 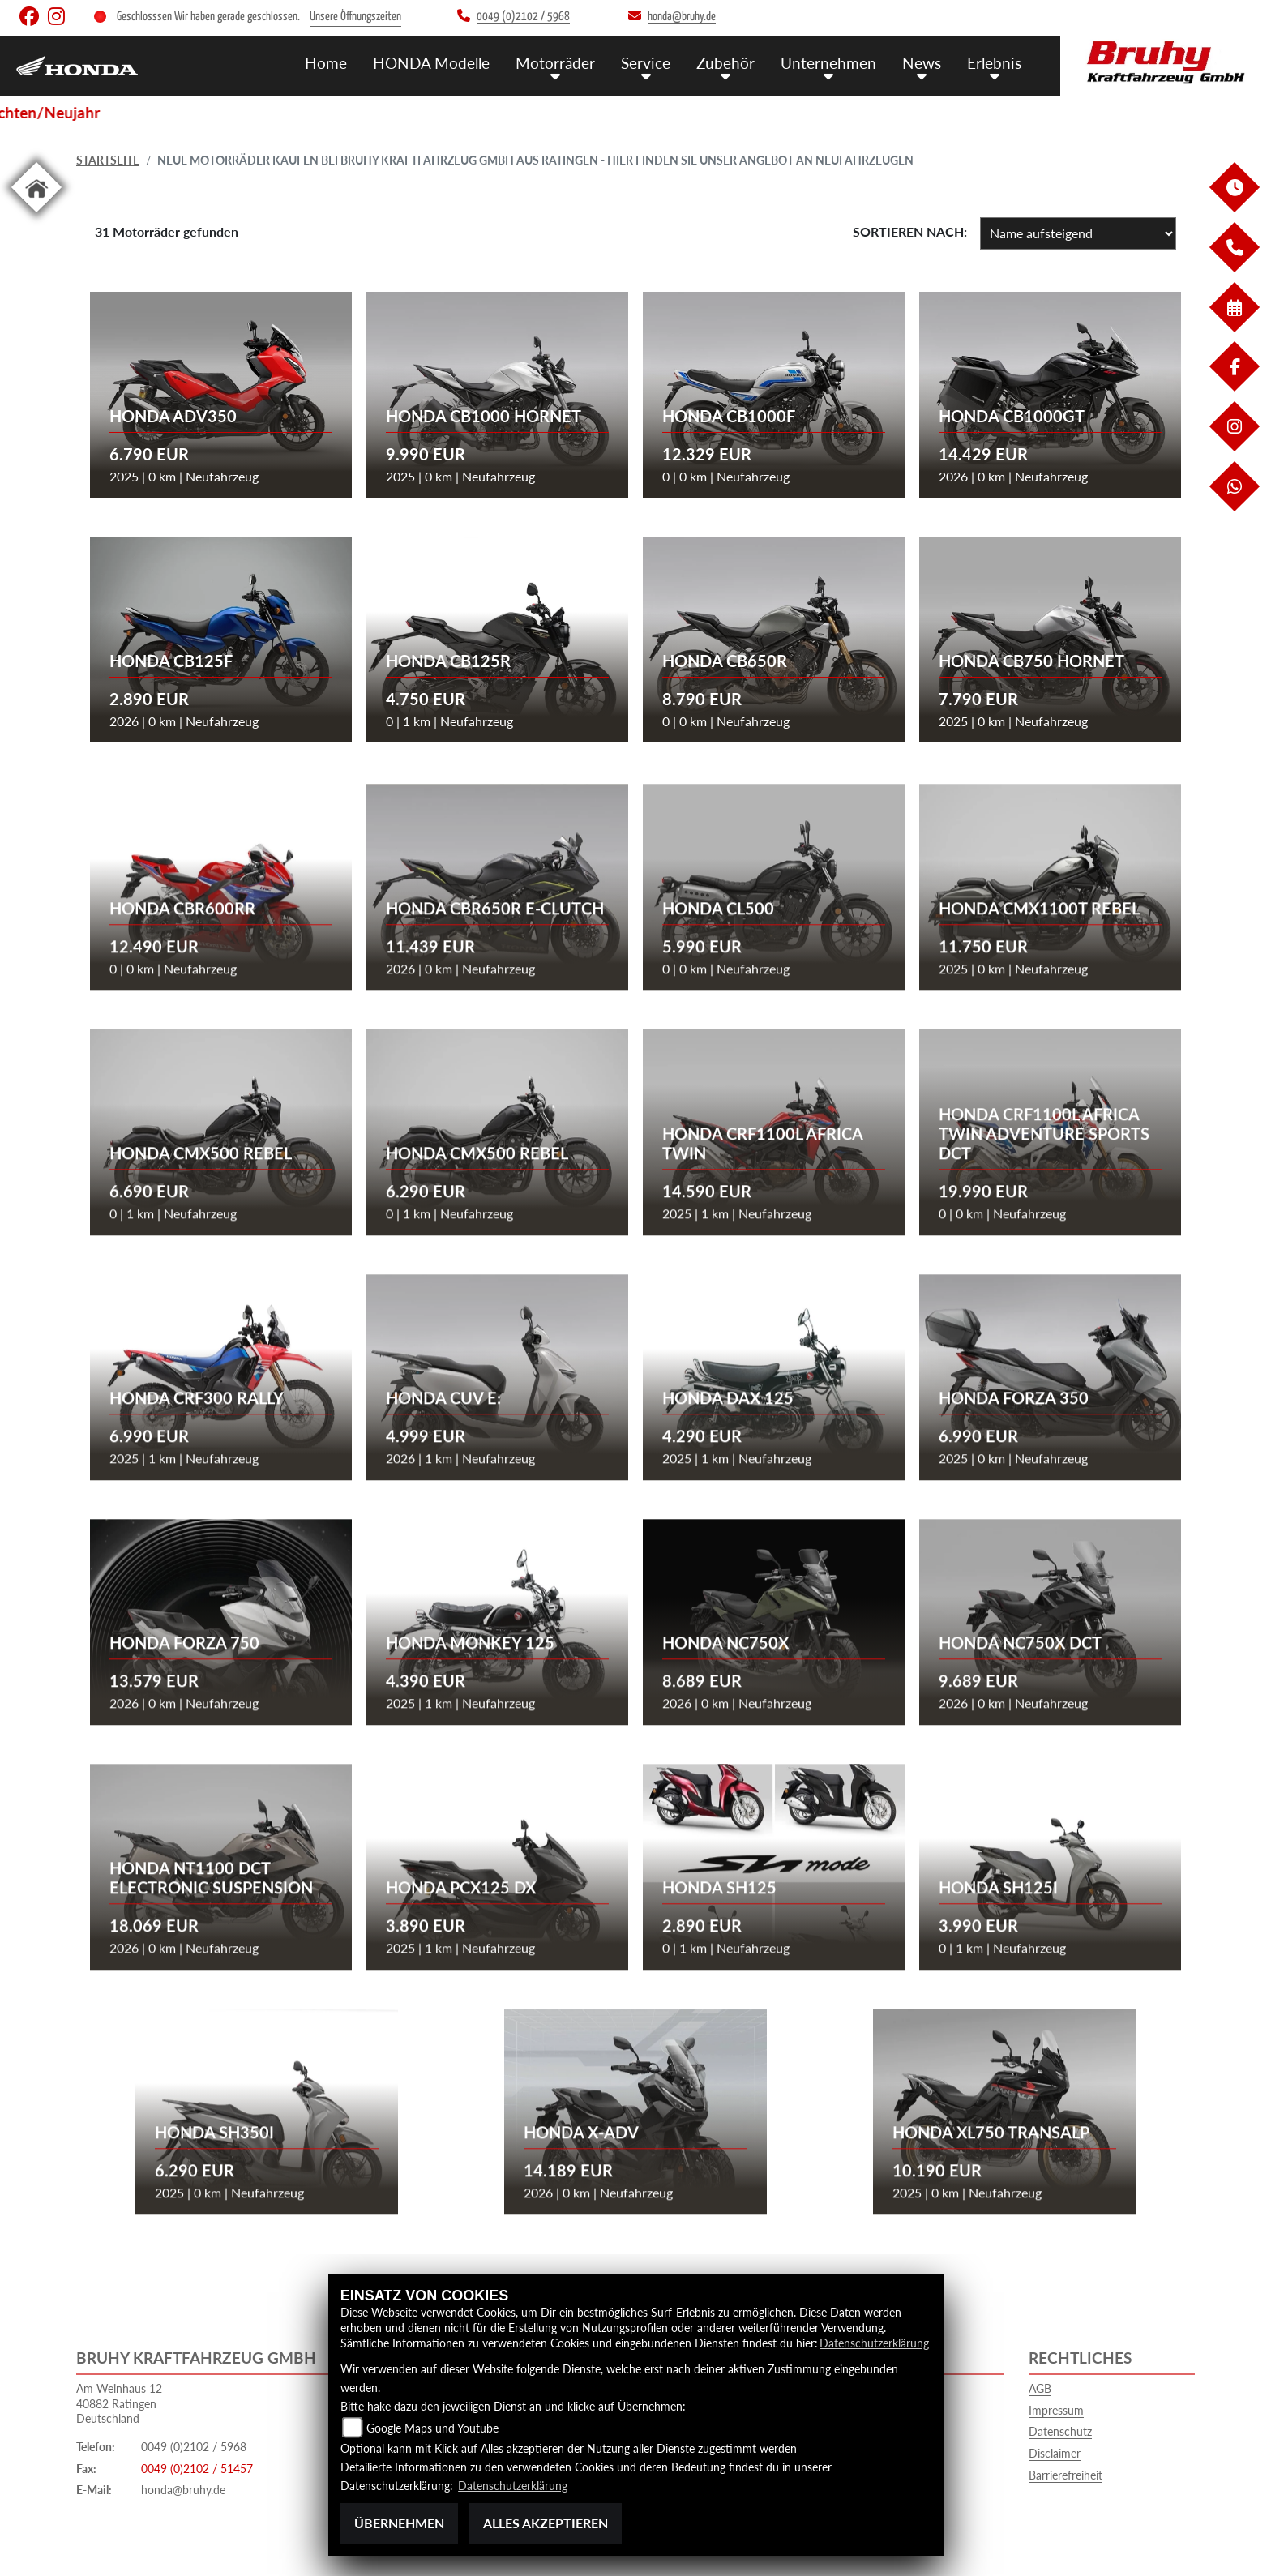 I want to click on News [menuitem], so click(x=921, y=62).